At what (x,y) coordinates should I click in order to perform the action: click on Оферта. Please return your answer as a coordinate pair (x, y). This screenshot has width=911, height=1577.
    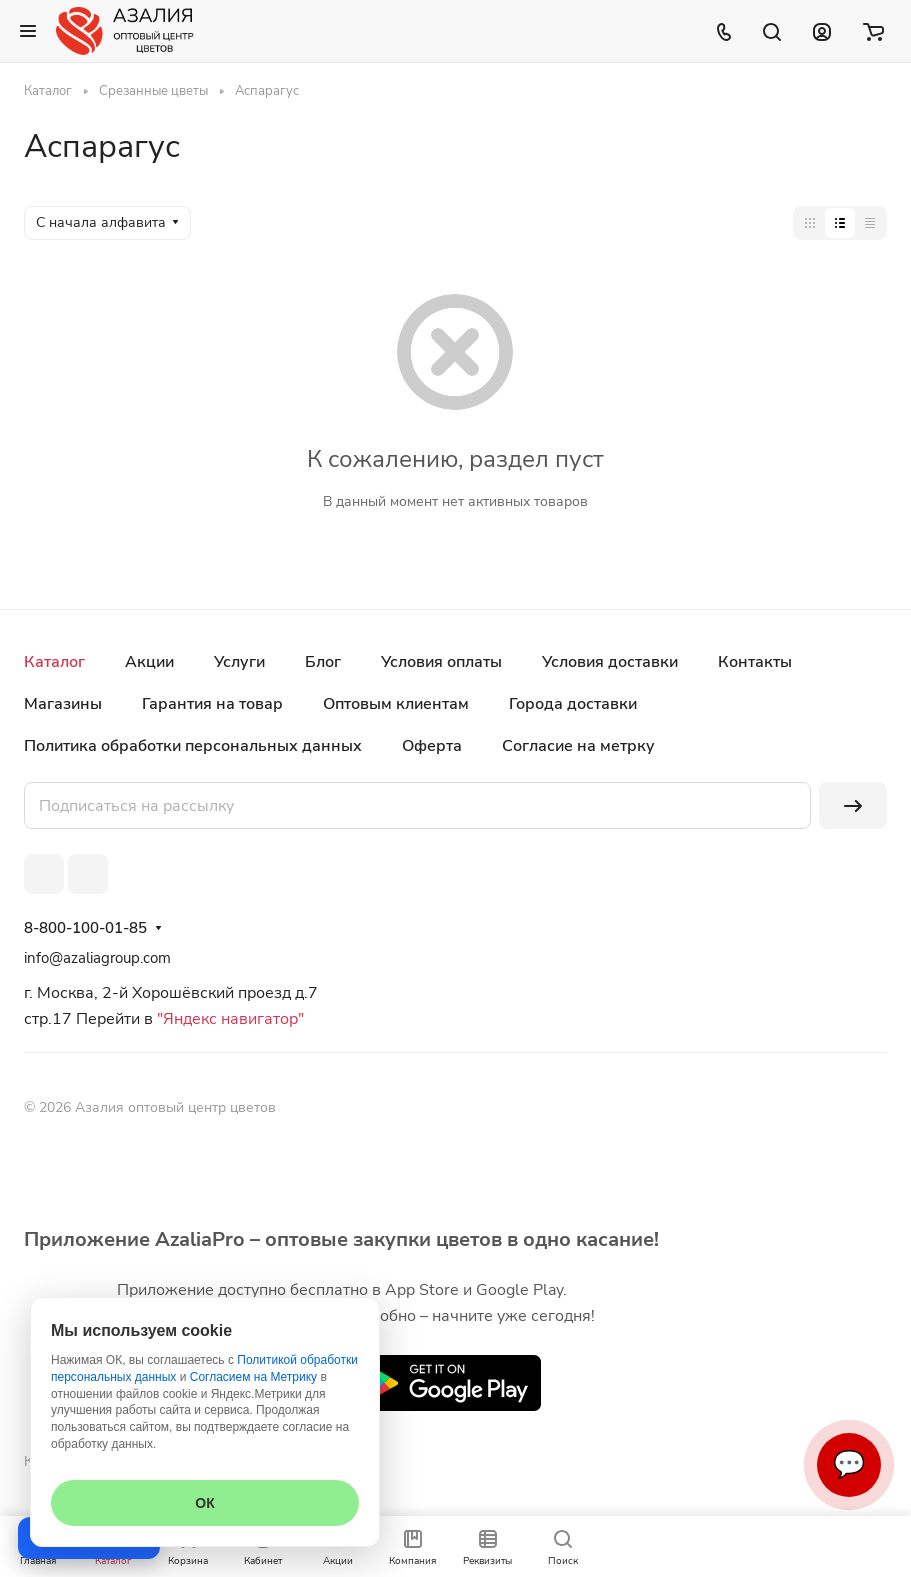
    Looking at the image, I should click on (432, 746).